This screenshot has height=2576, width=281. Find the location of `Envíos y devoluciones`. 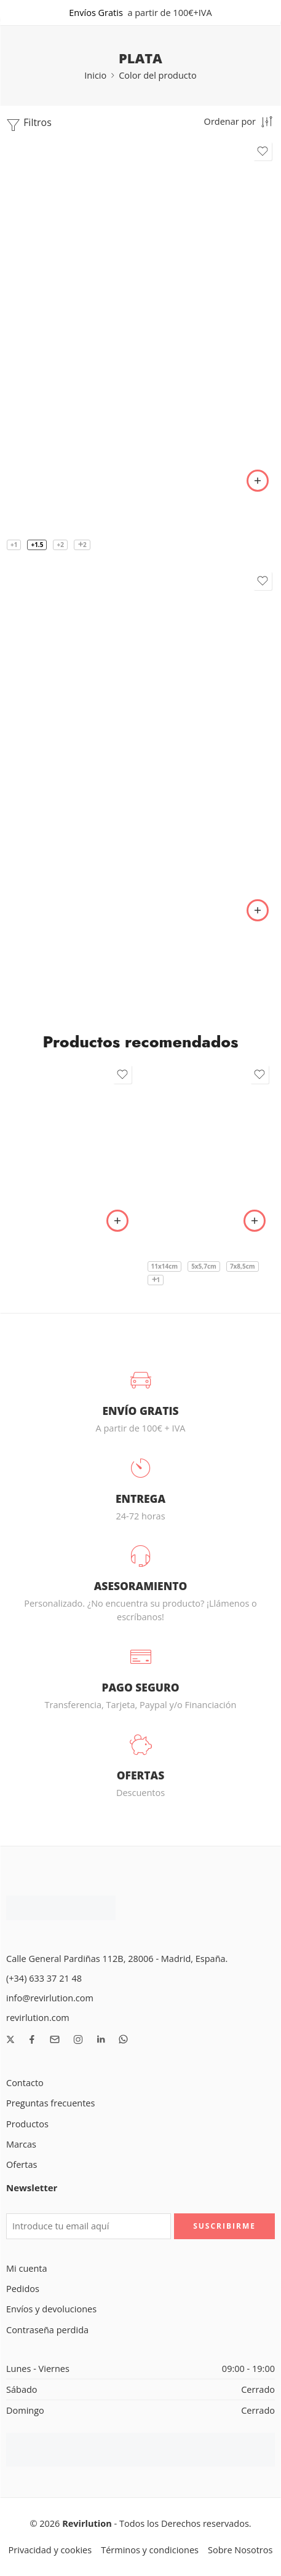

Envíos y devoluciones is located at coordinates (51, 2309).